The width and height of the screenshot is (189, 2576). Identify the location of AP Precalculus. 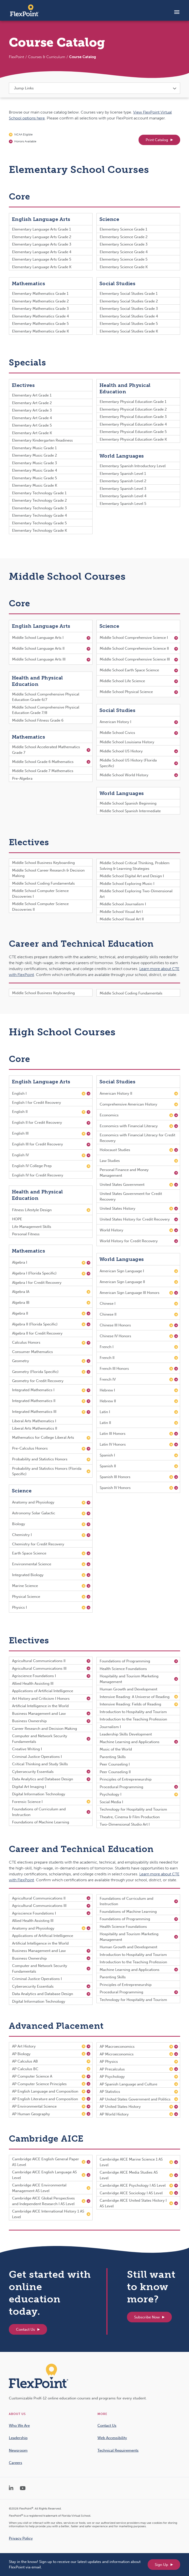
(112, 2069).